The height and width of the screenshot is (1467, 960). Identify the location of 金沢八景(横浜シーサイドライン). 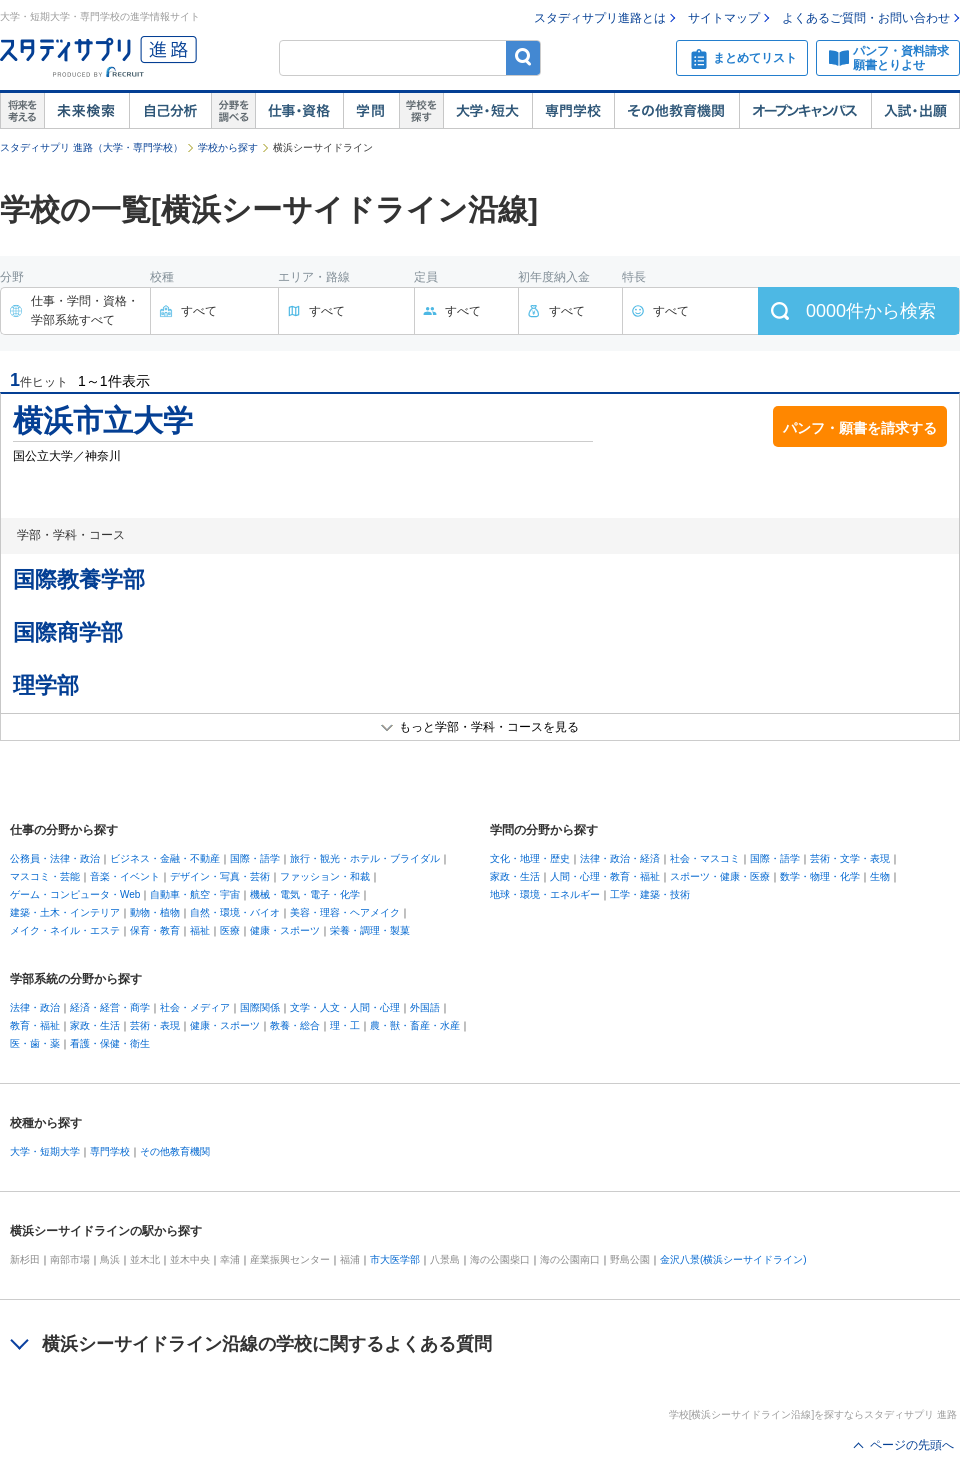
(733, 1259).